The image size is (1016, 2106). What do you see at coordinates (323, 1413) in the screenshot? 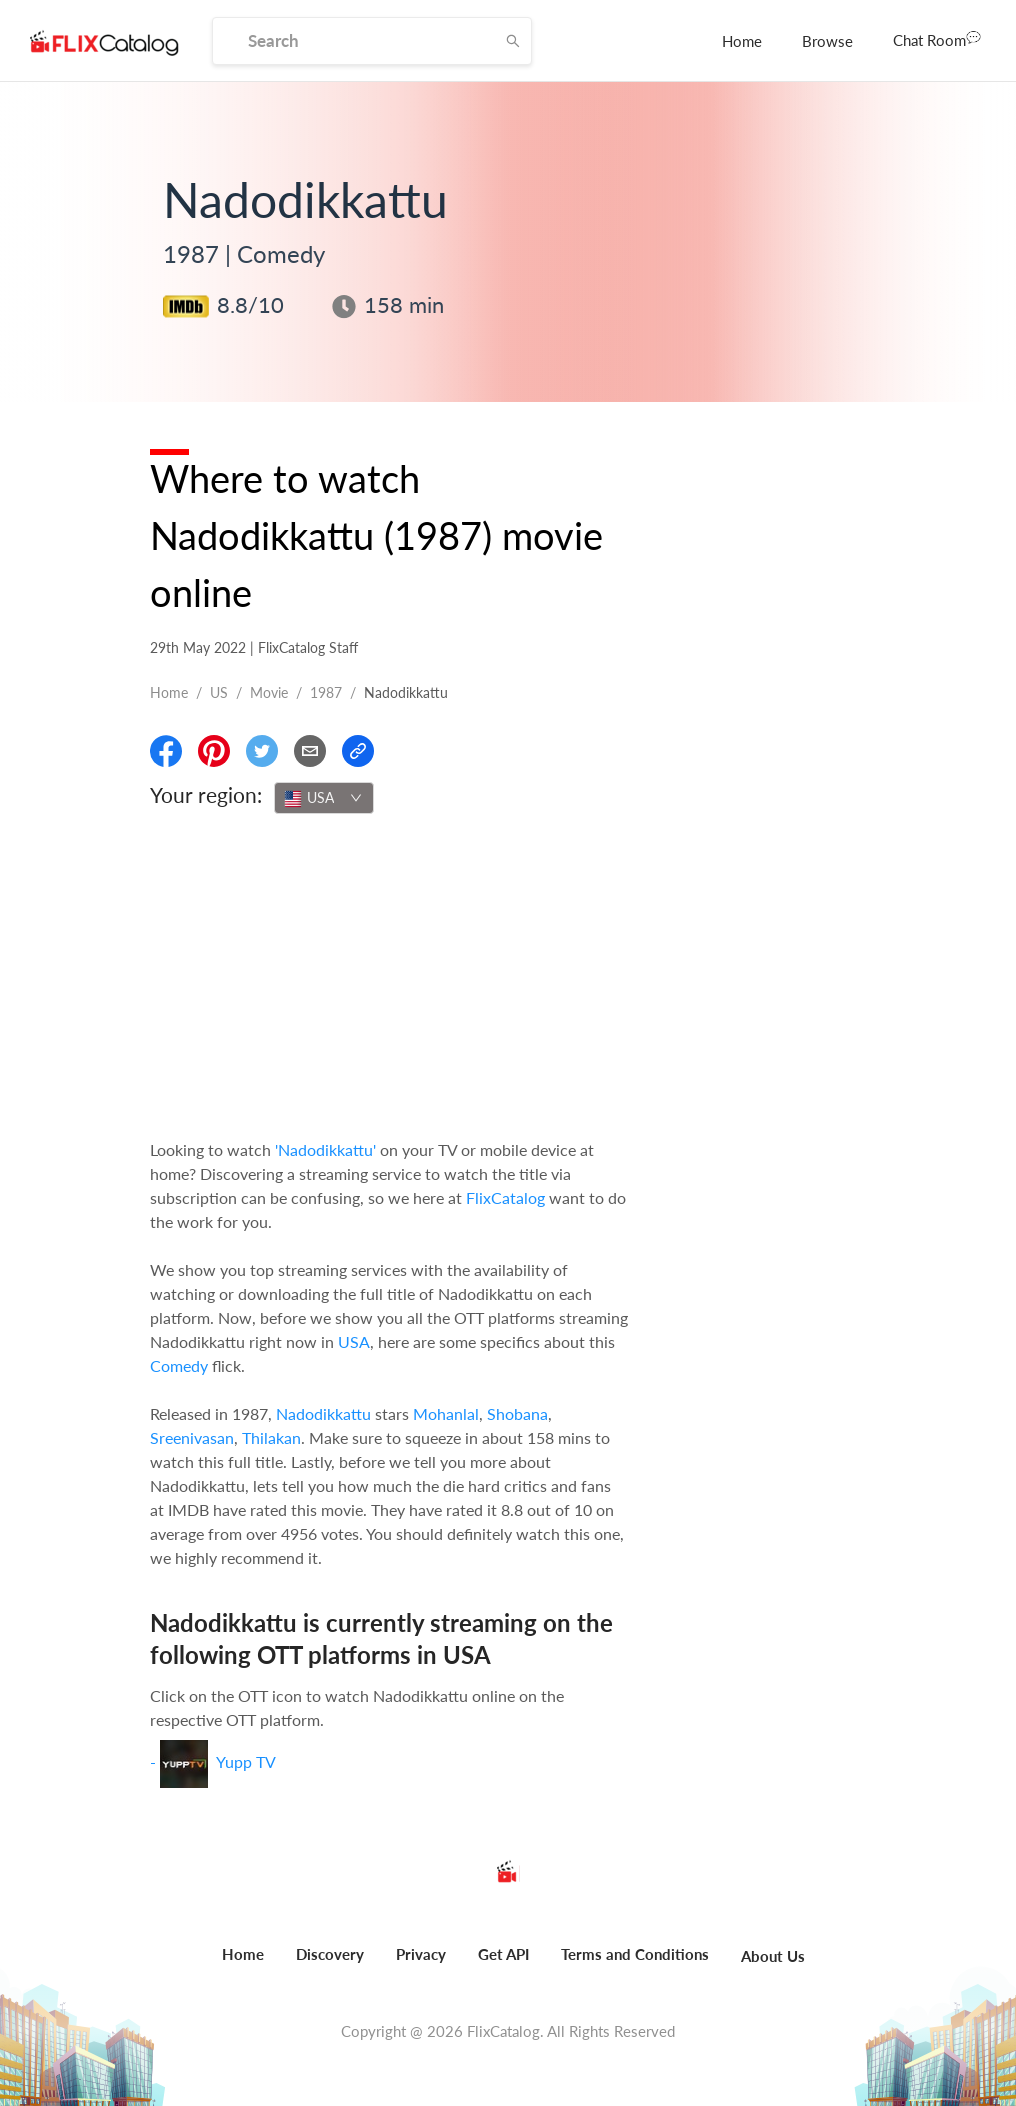
I see `Nadodikkattu` at bounding box center [323, 1413].